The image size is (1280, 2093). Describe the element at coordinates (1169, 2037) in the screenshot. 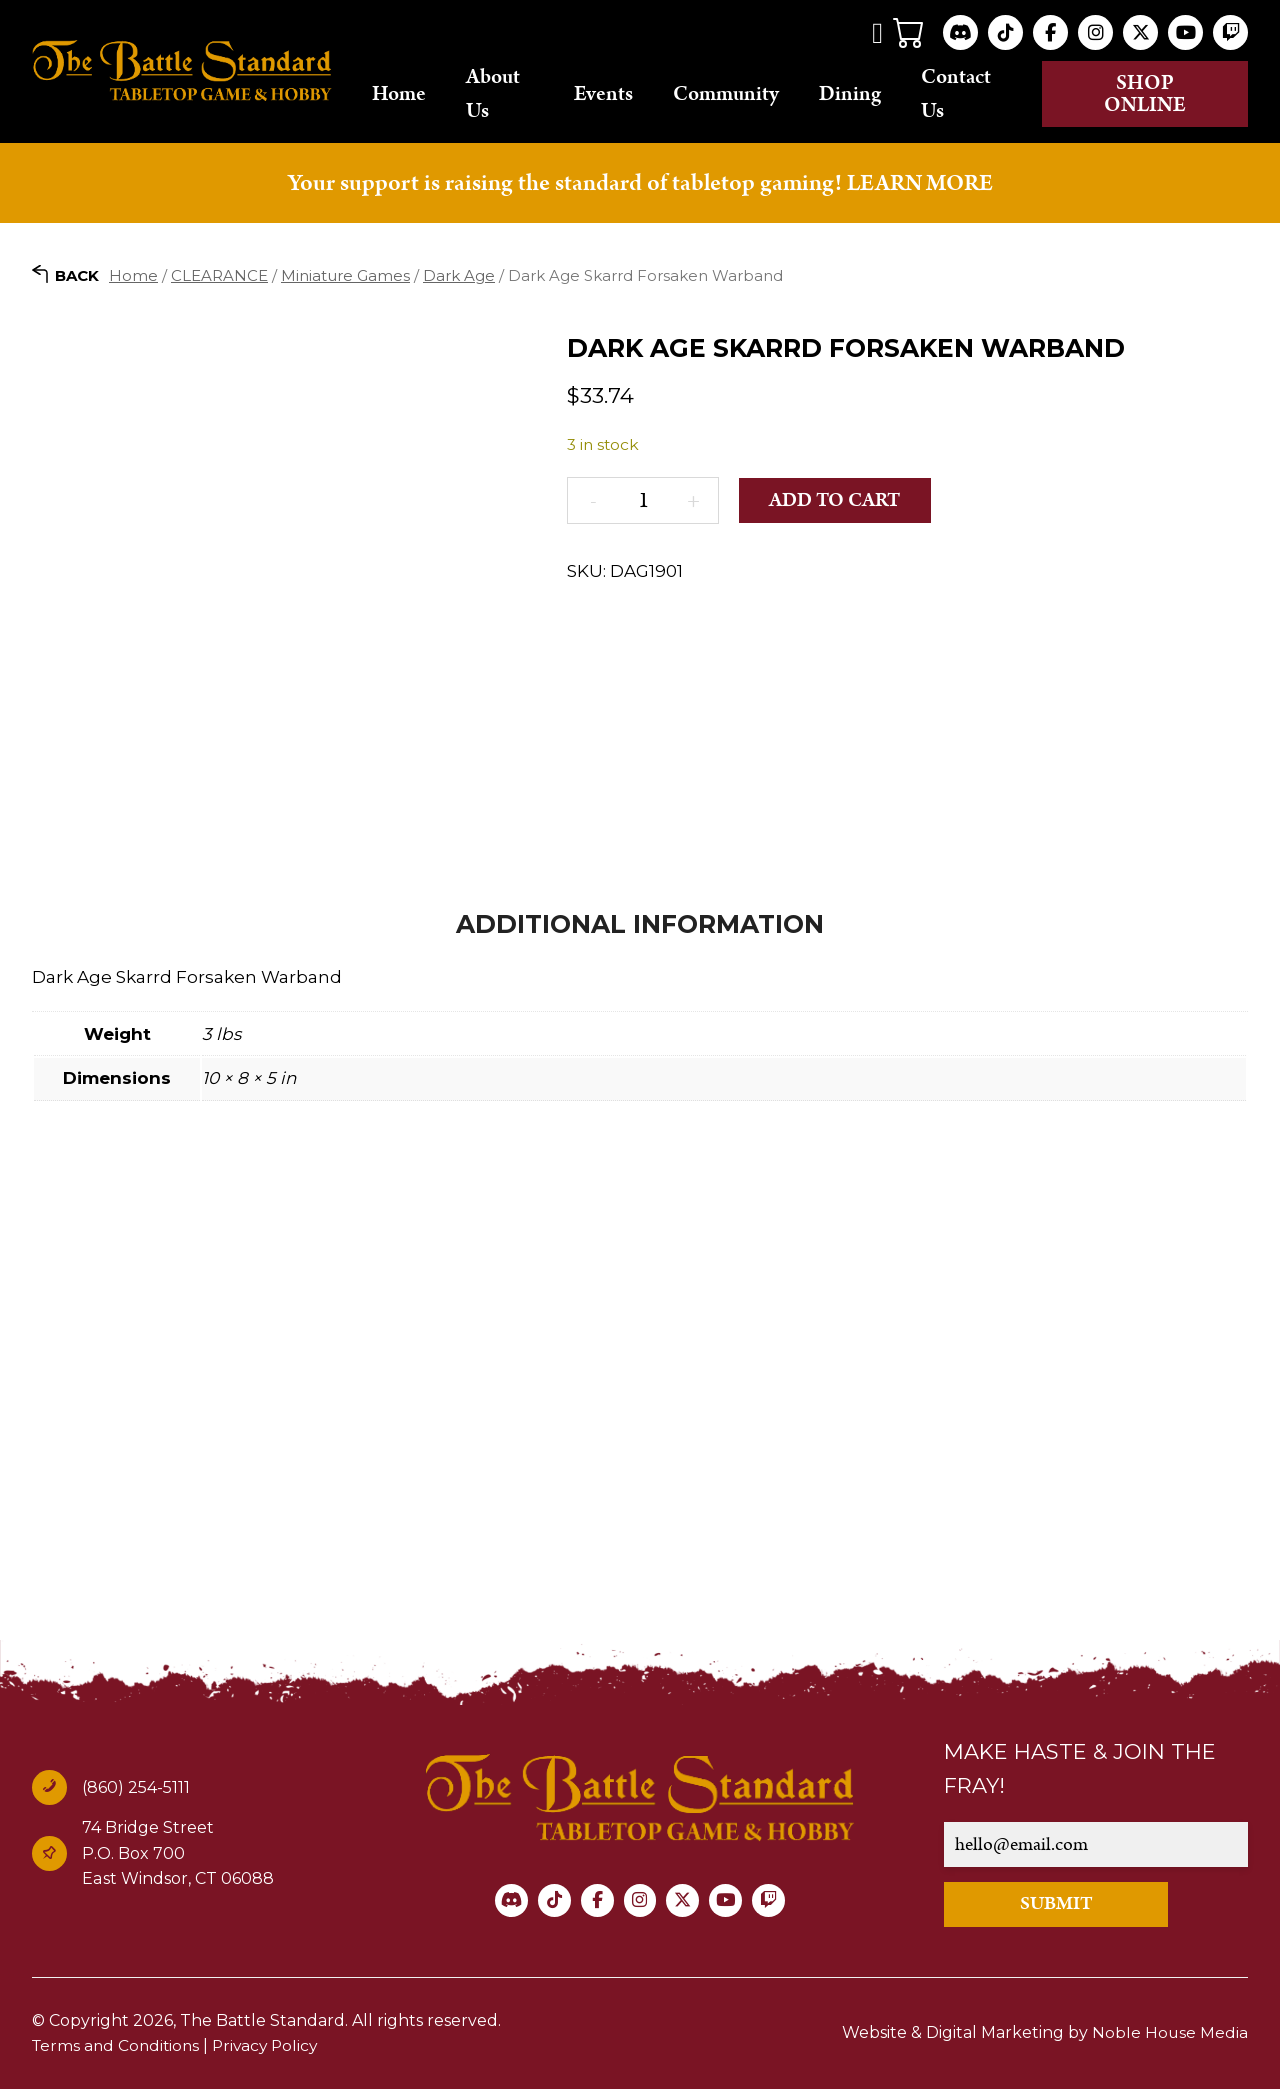

I see `Noble House Media` at that location.